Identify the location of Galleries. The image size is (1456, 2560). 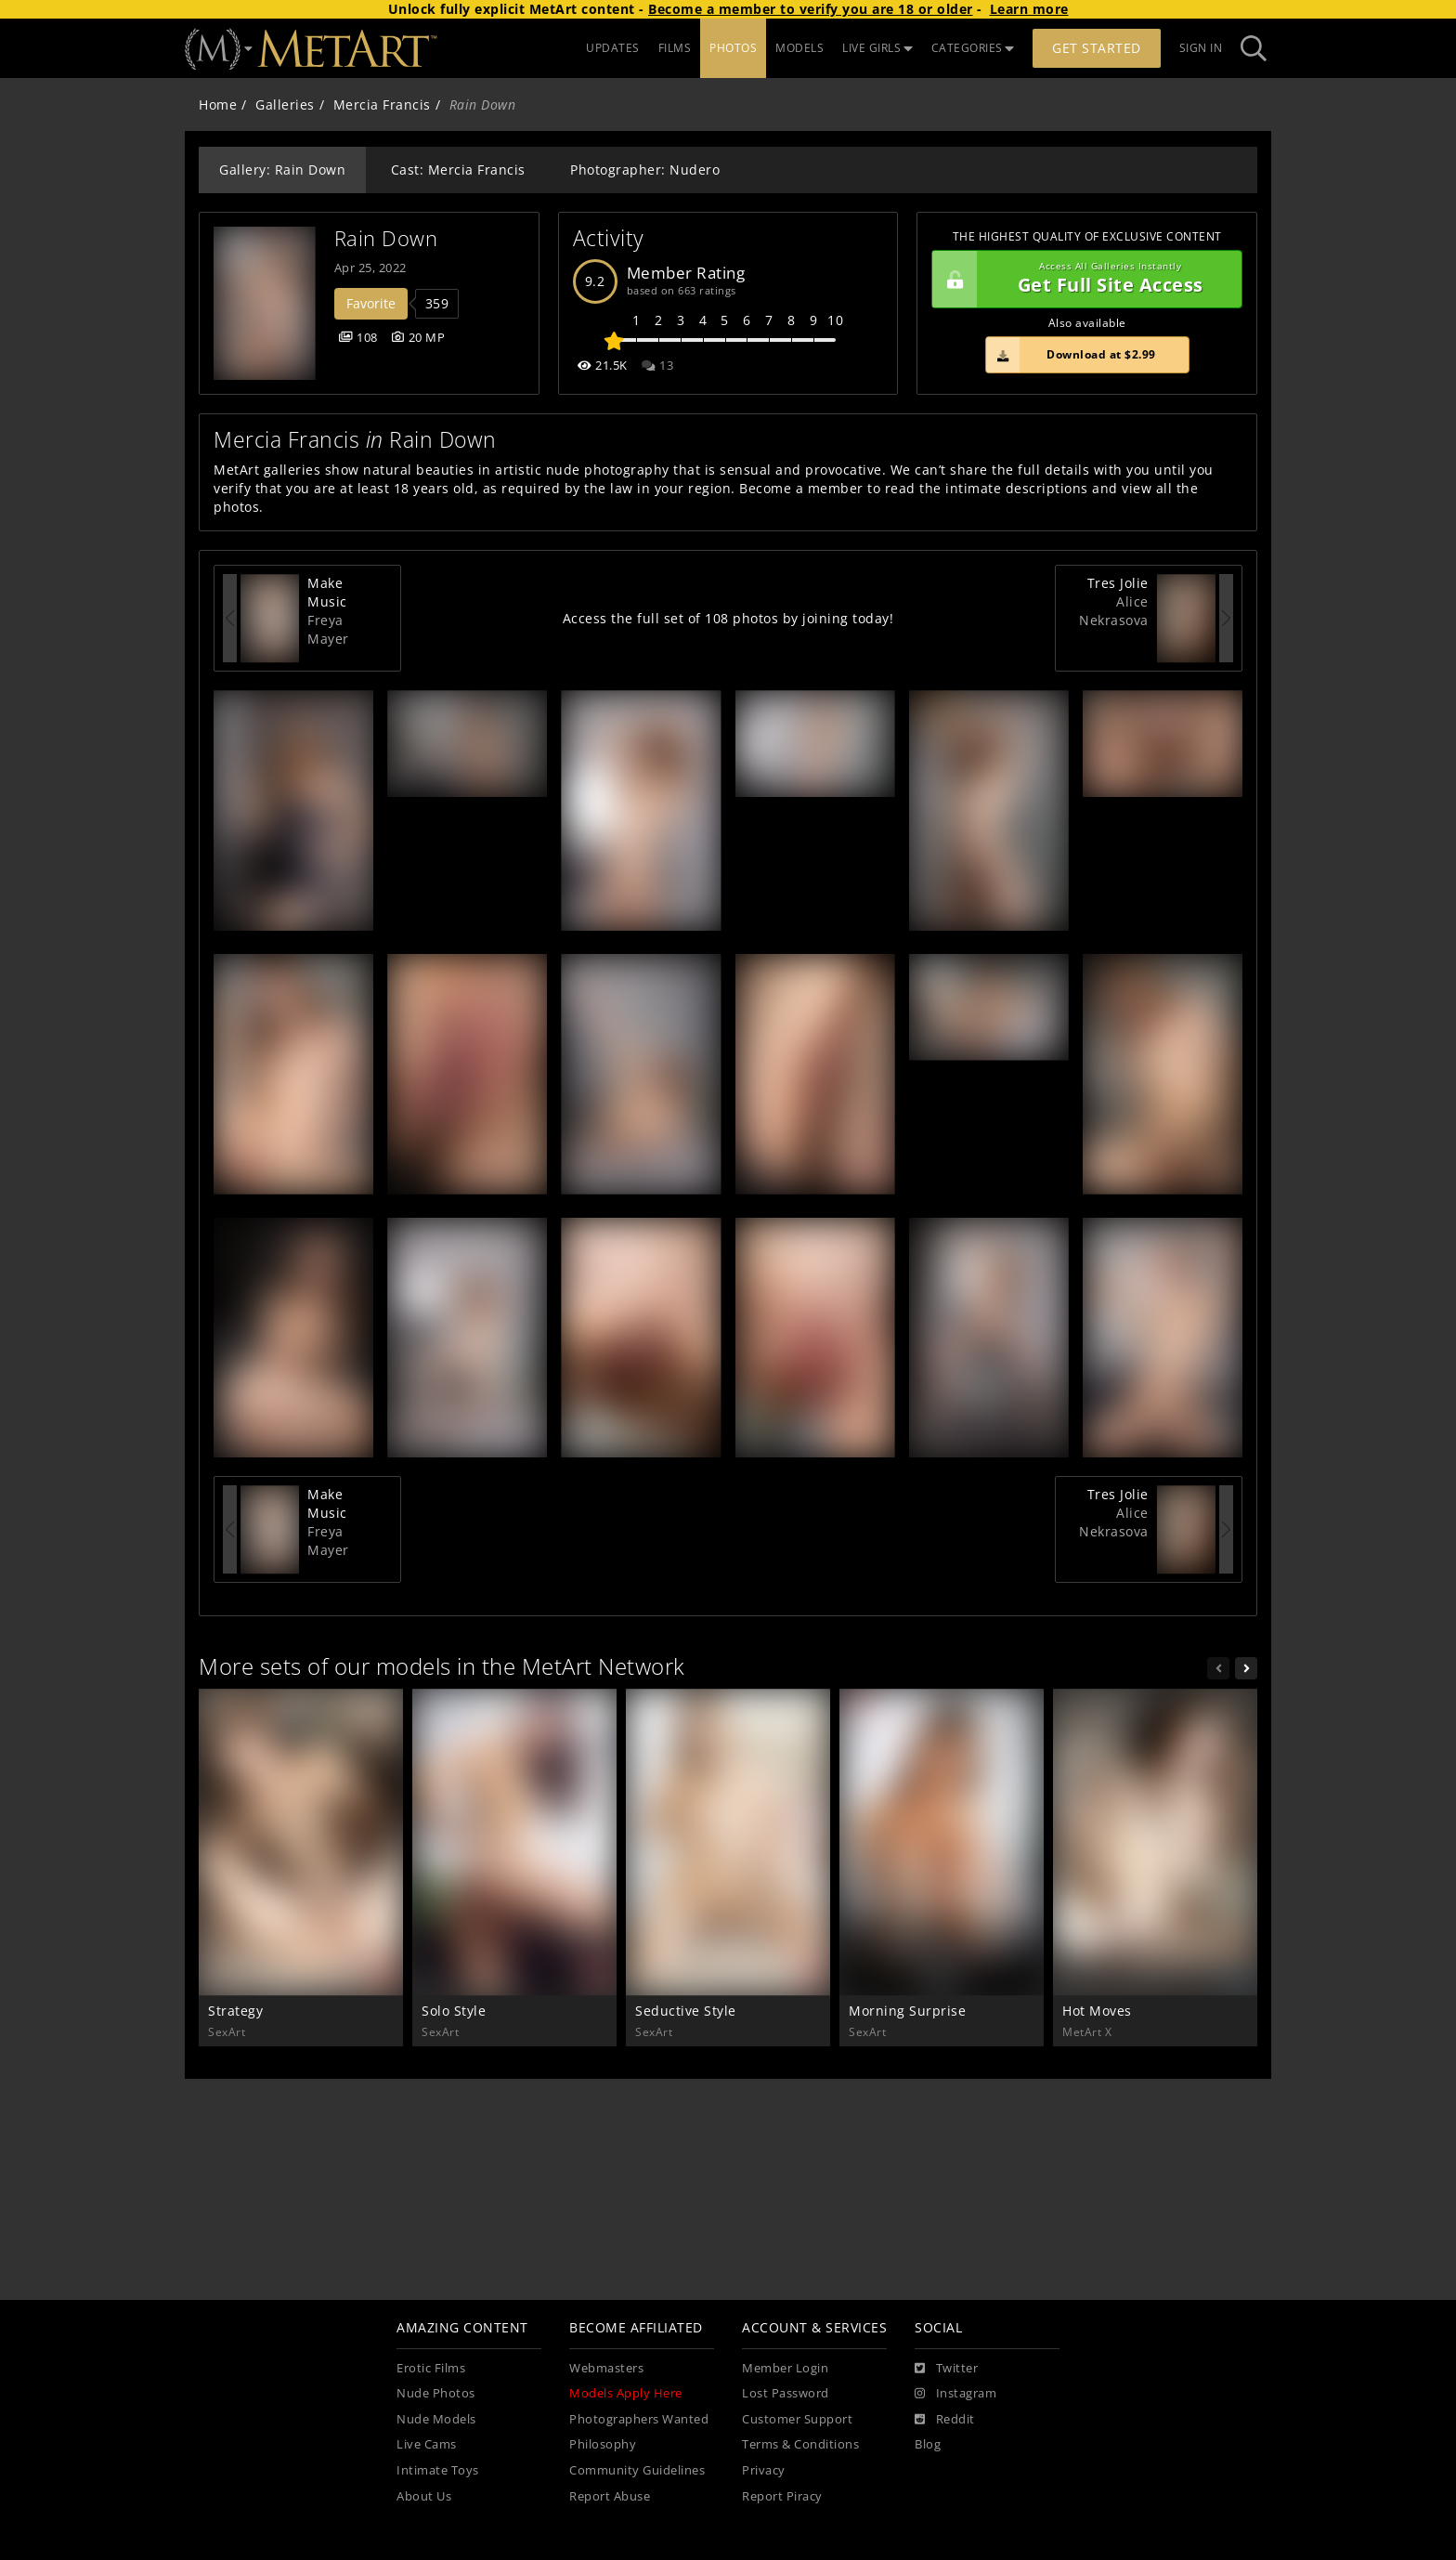
(285, 104).